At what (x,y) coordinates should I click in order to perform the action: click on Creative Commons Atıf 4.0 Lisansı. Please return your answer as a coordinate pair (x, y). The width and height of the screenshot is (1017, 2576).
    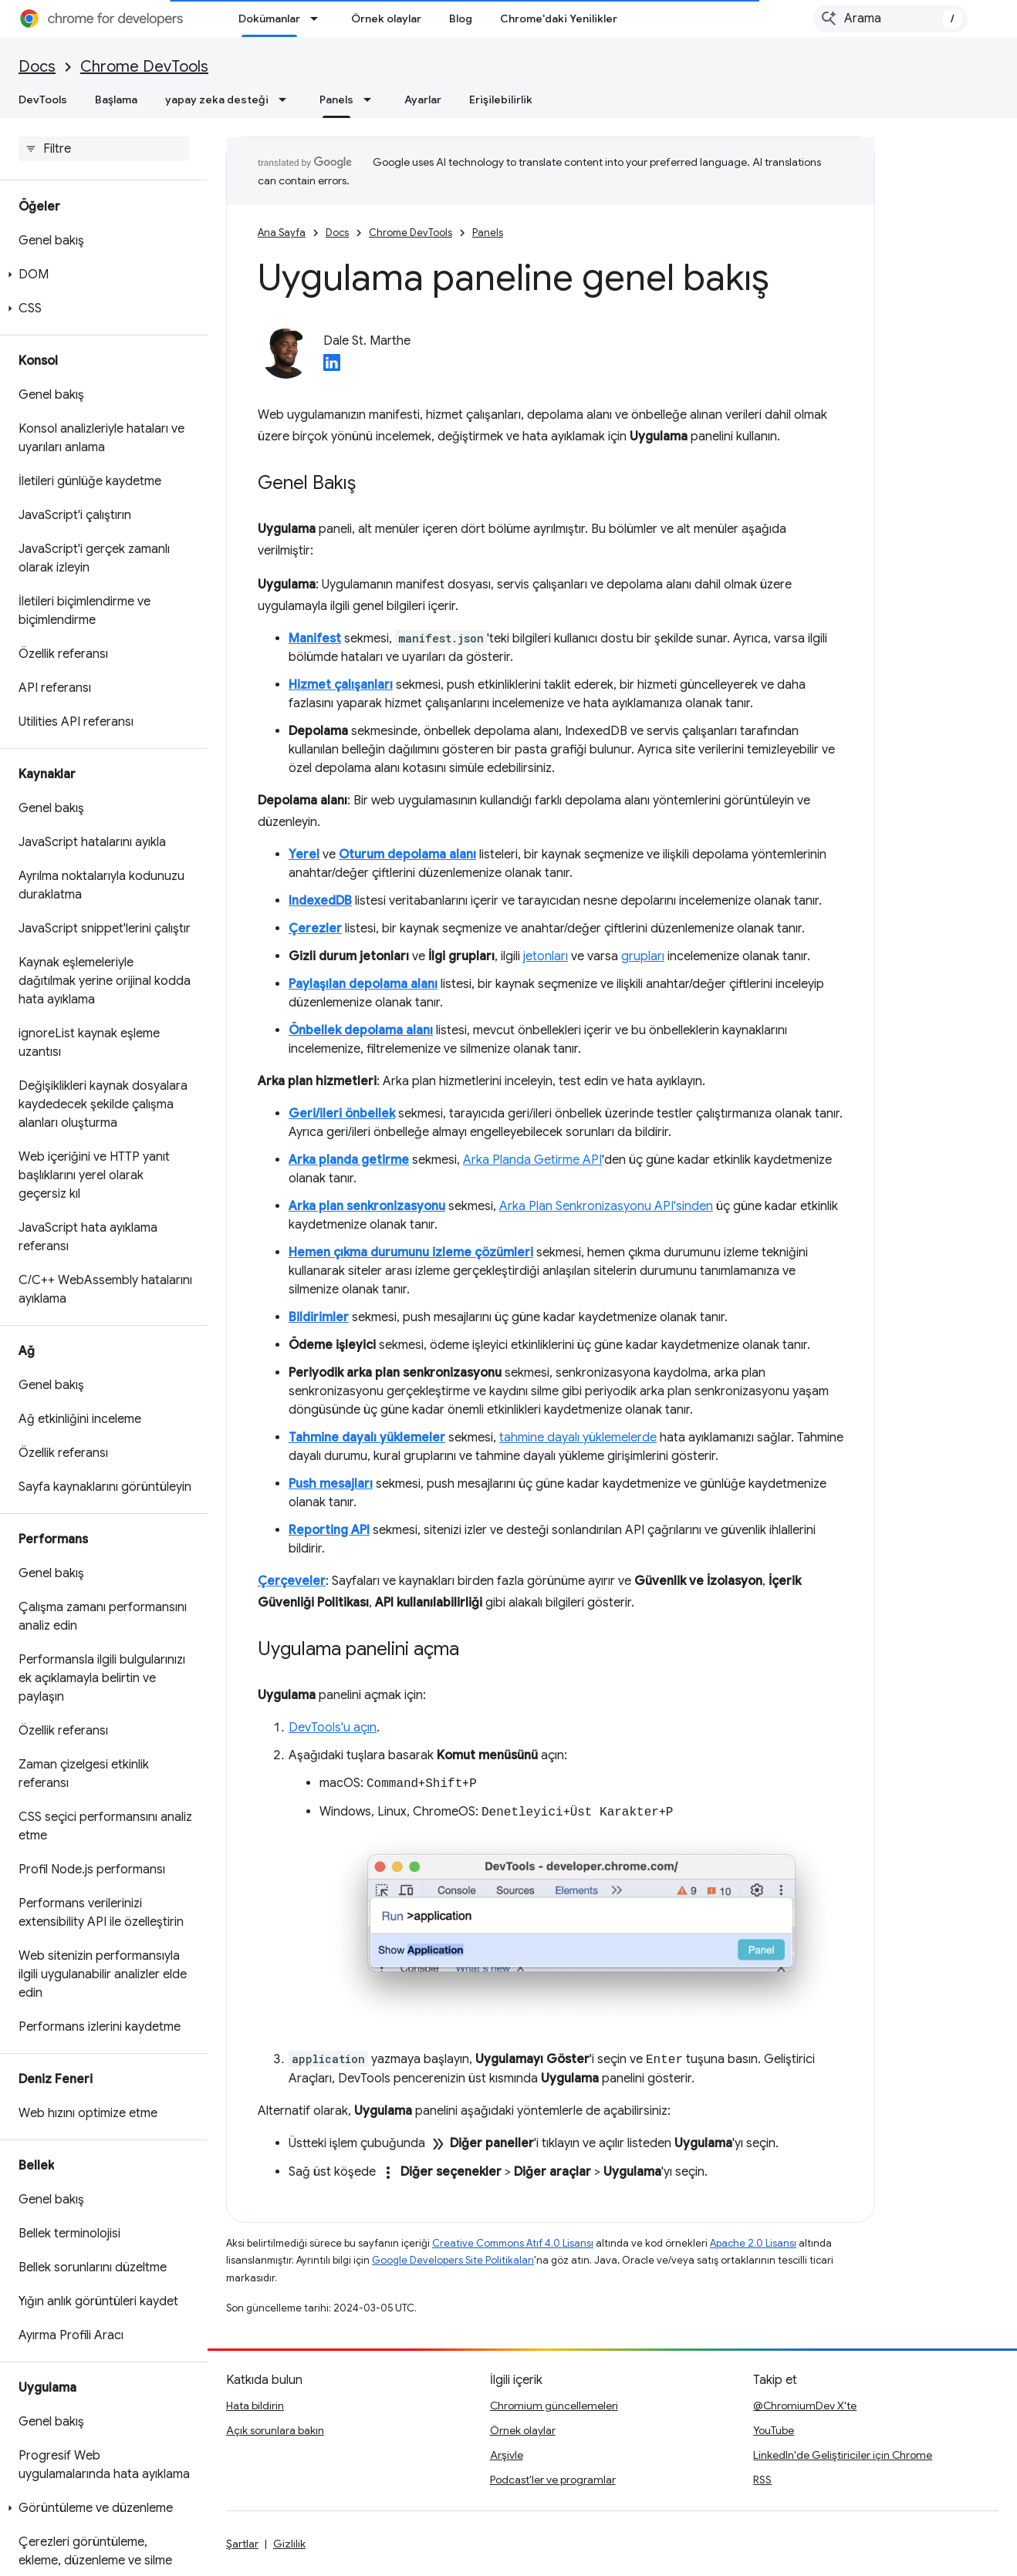
    Looking at the image, I should click on (512, 2243).